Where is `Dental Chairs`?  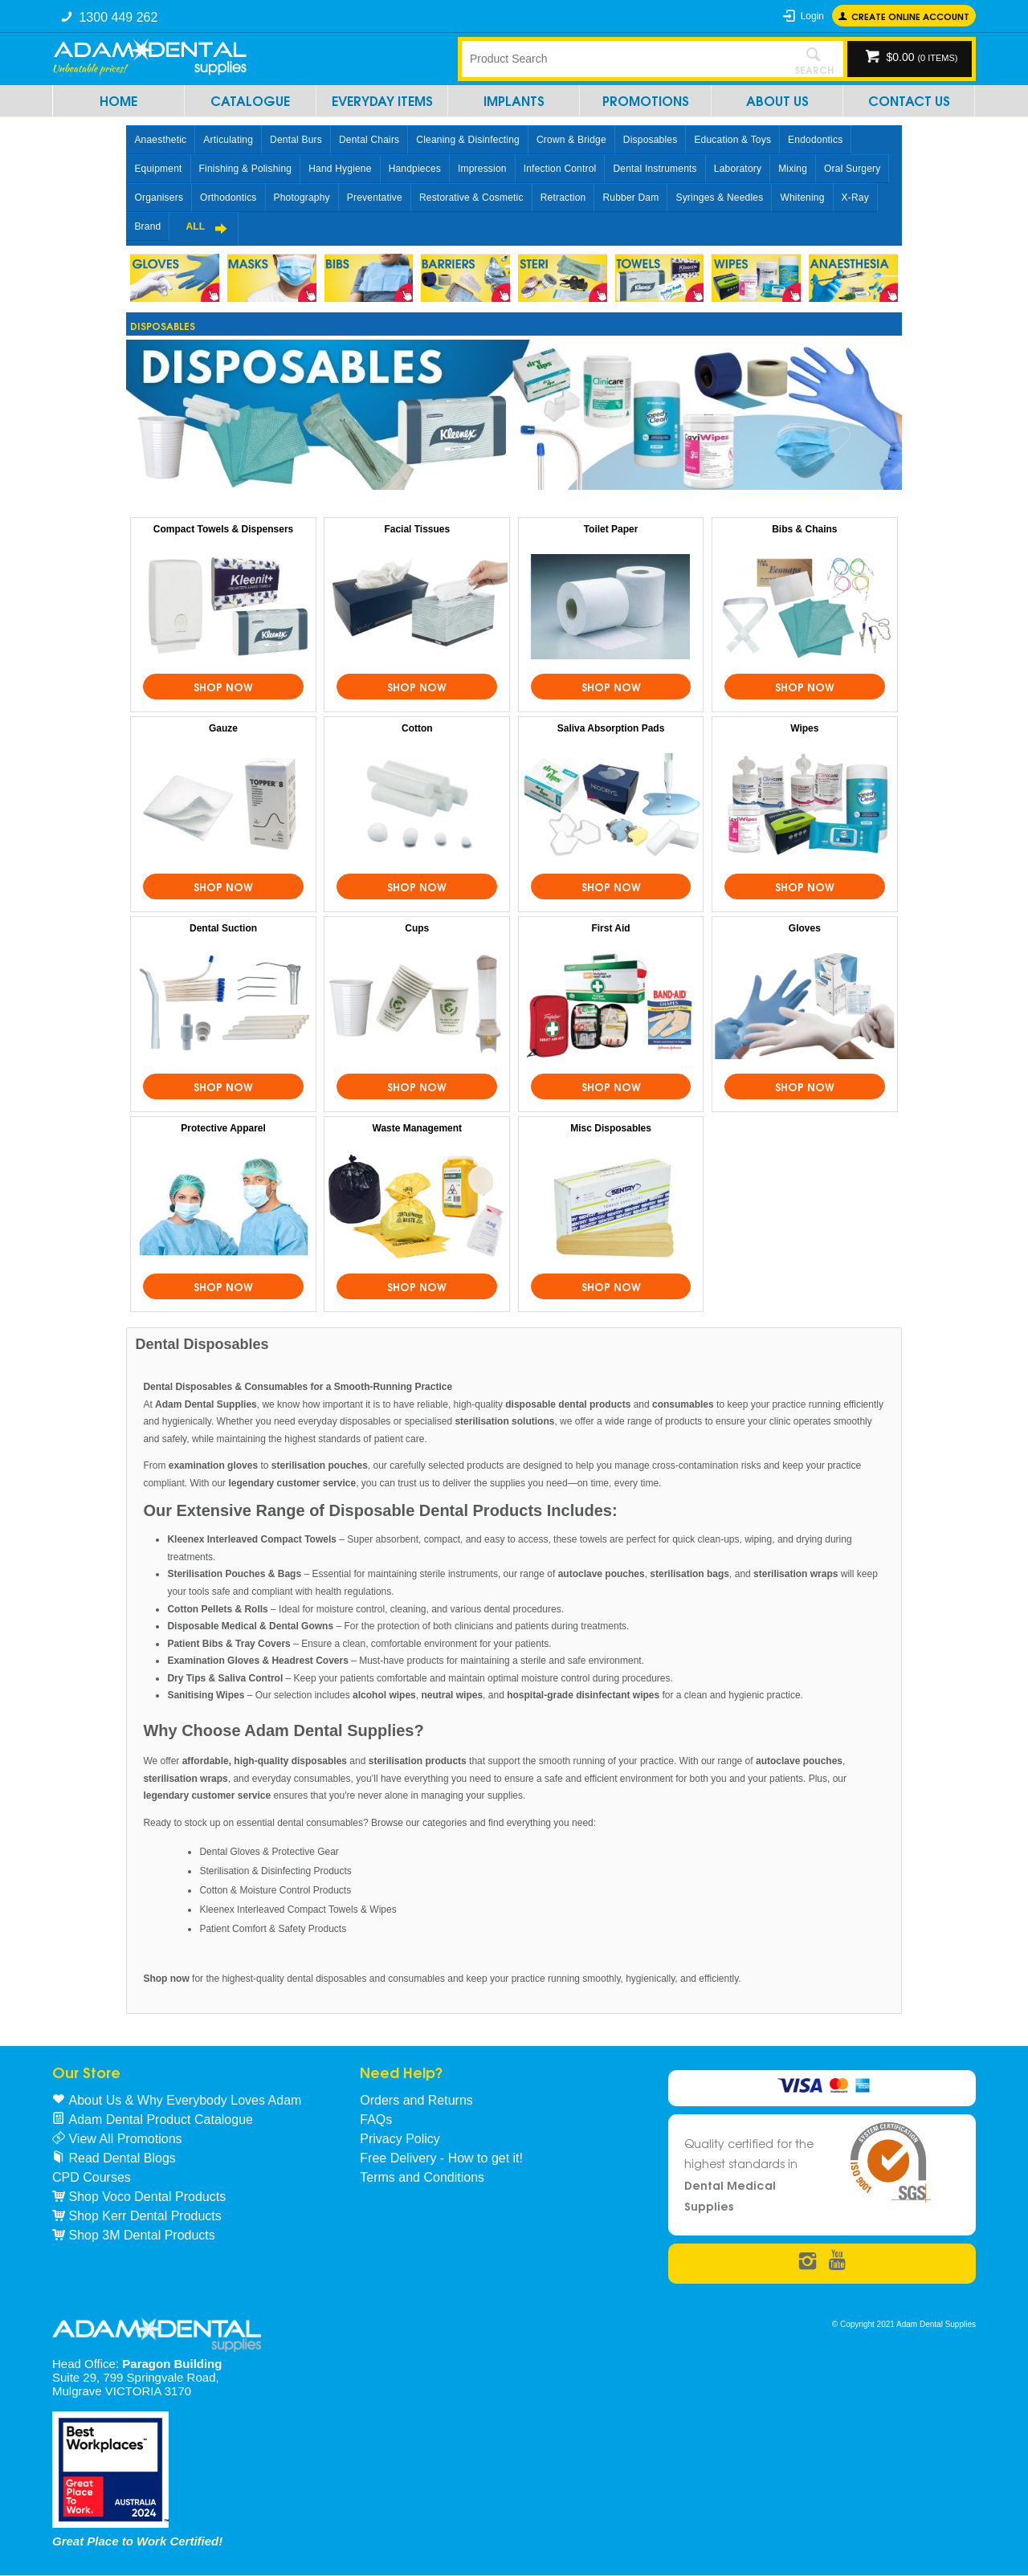
Dental Chairs is located at coordinates (369, 139).